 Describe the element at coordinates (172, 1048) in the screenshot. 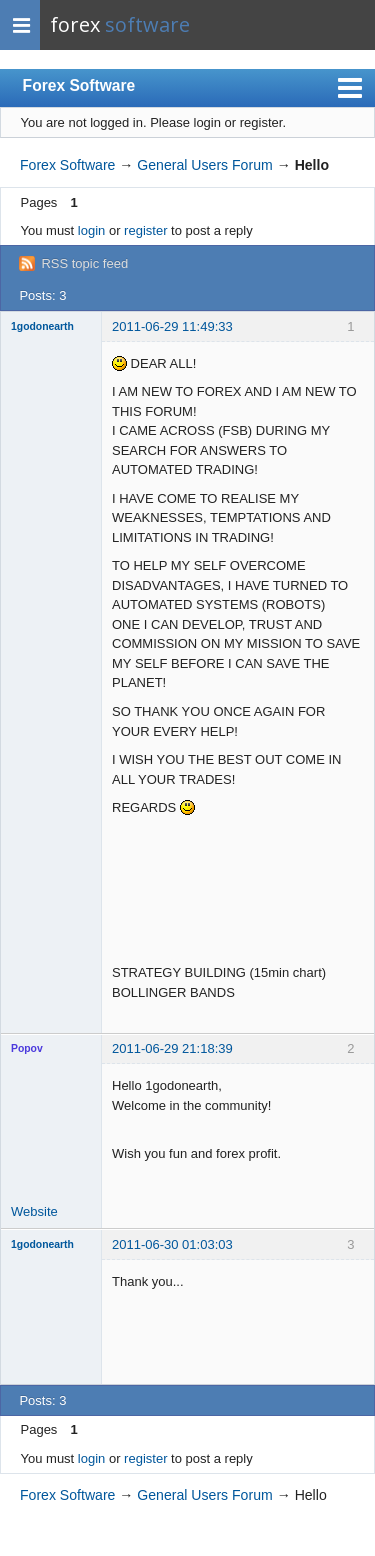

I see `2011-06-29 21:18:39` at that location.